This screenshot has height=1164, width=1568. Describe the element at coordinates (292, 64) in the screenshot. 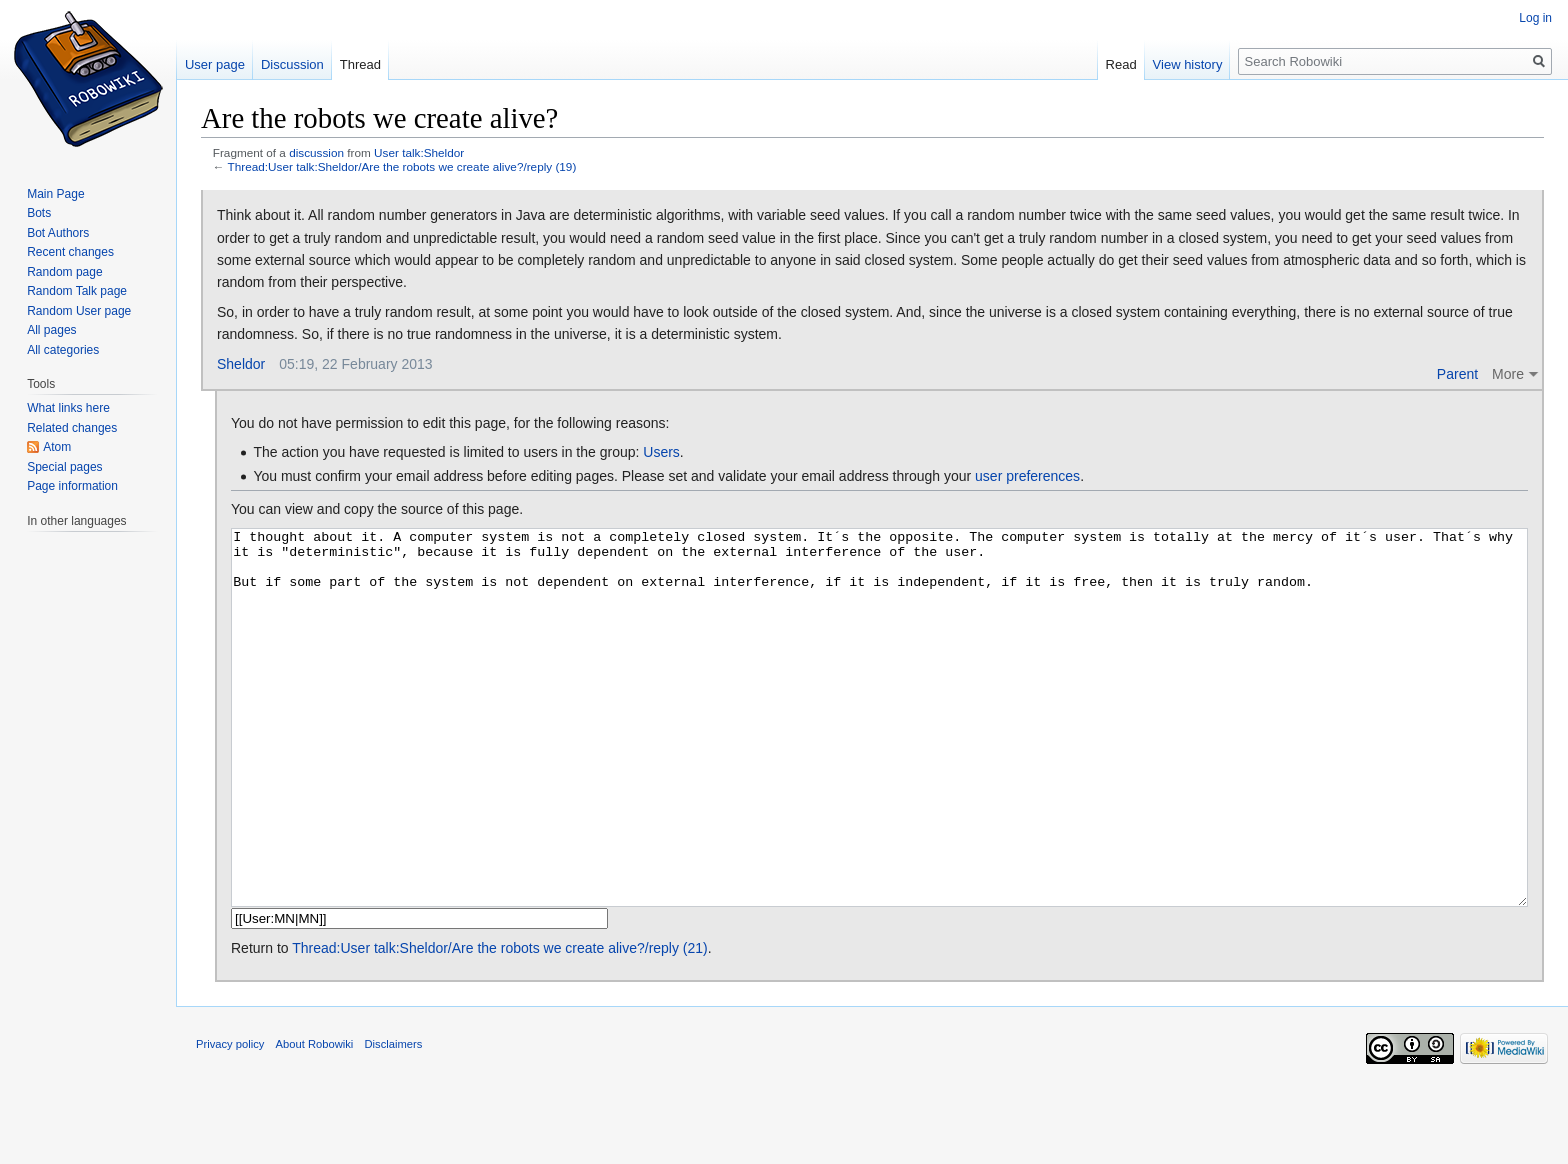

I see `Discussion` at that location.